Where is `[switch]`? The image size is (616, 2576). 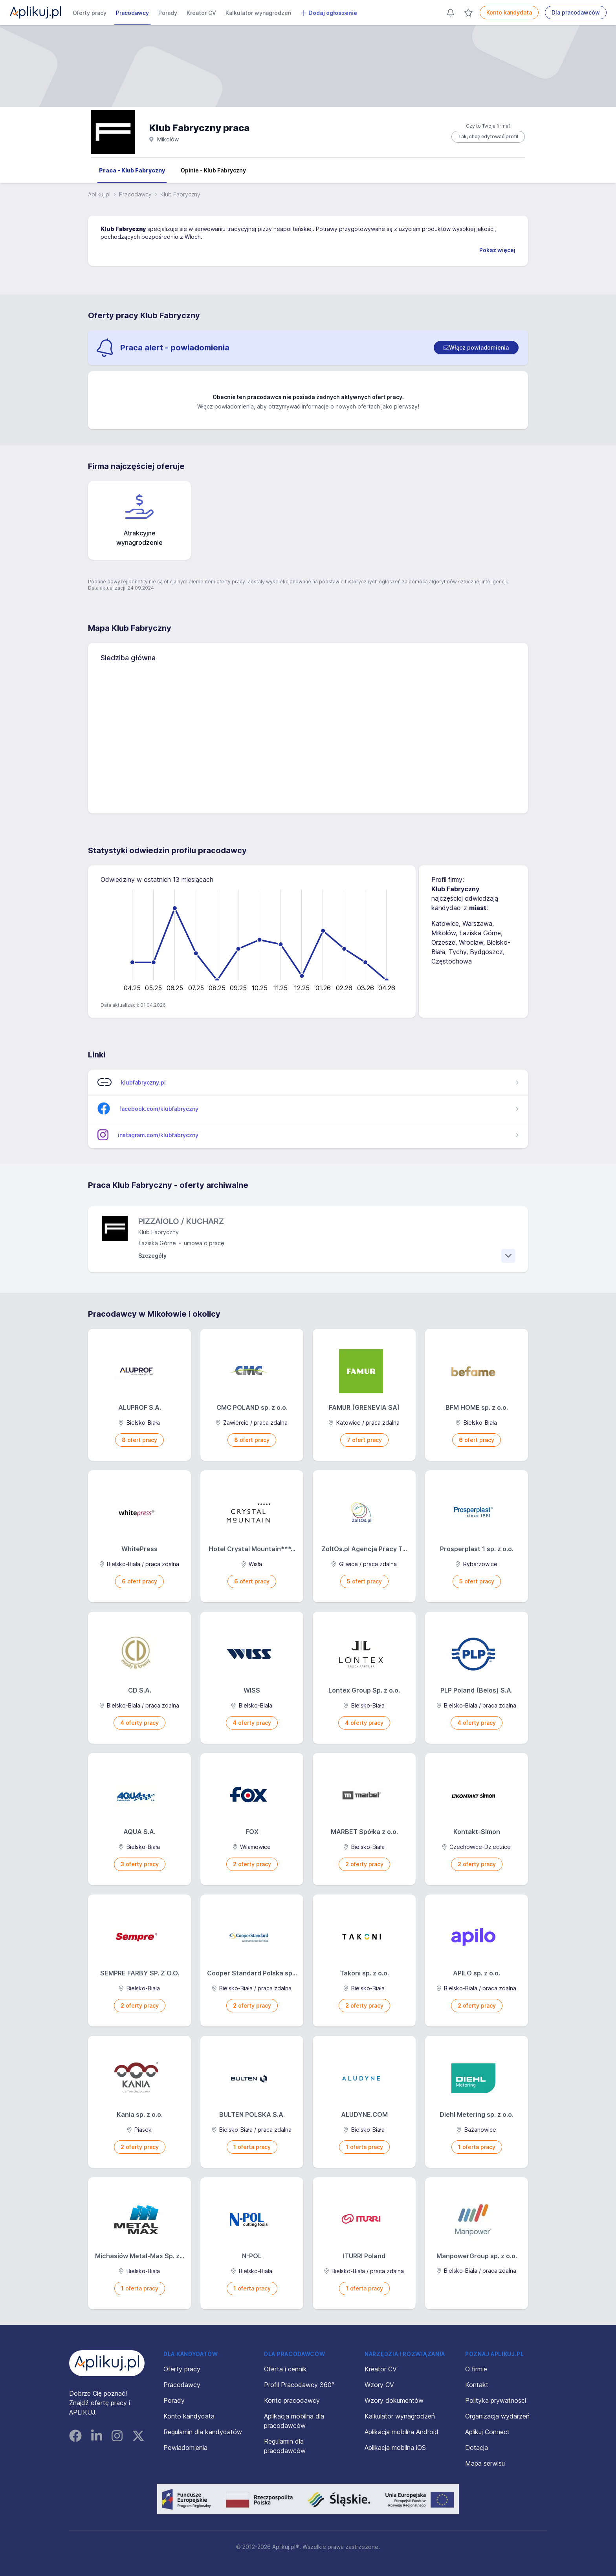 [switch] is located at coordinates (476, 347).